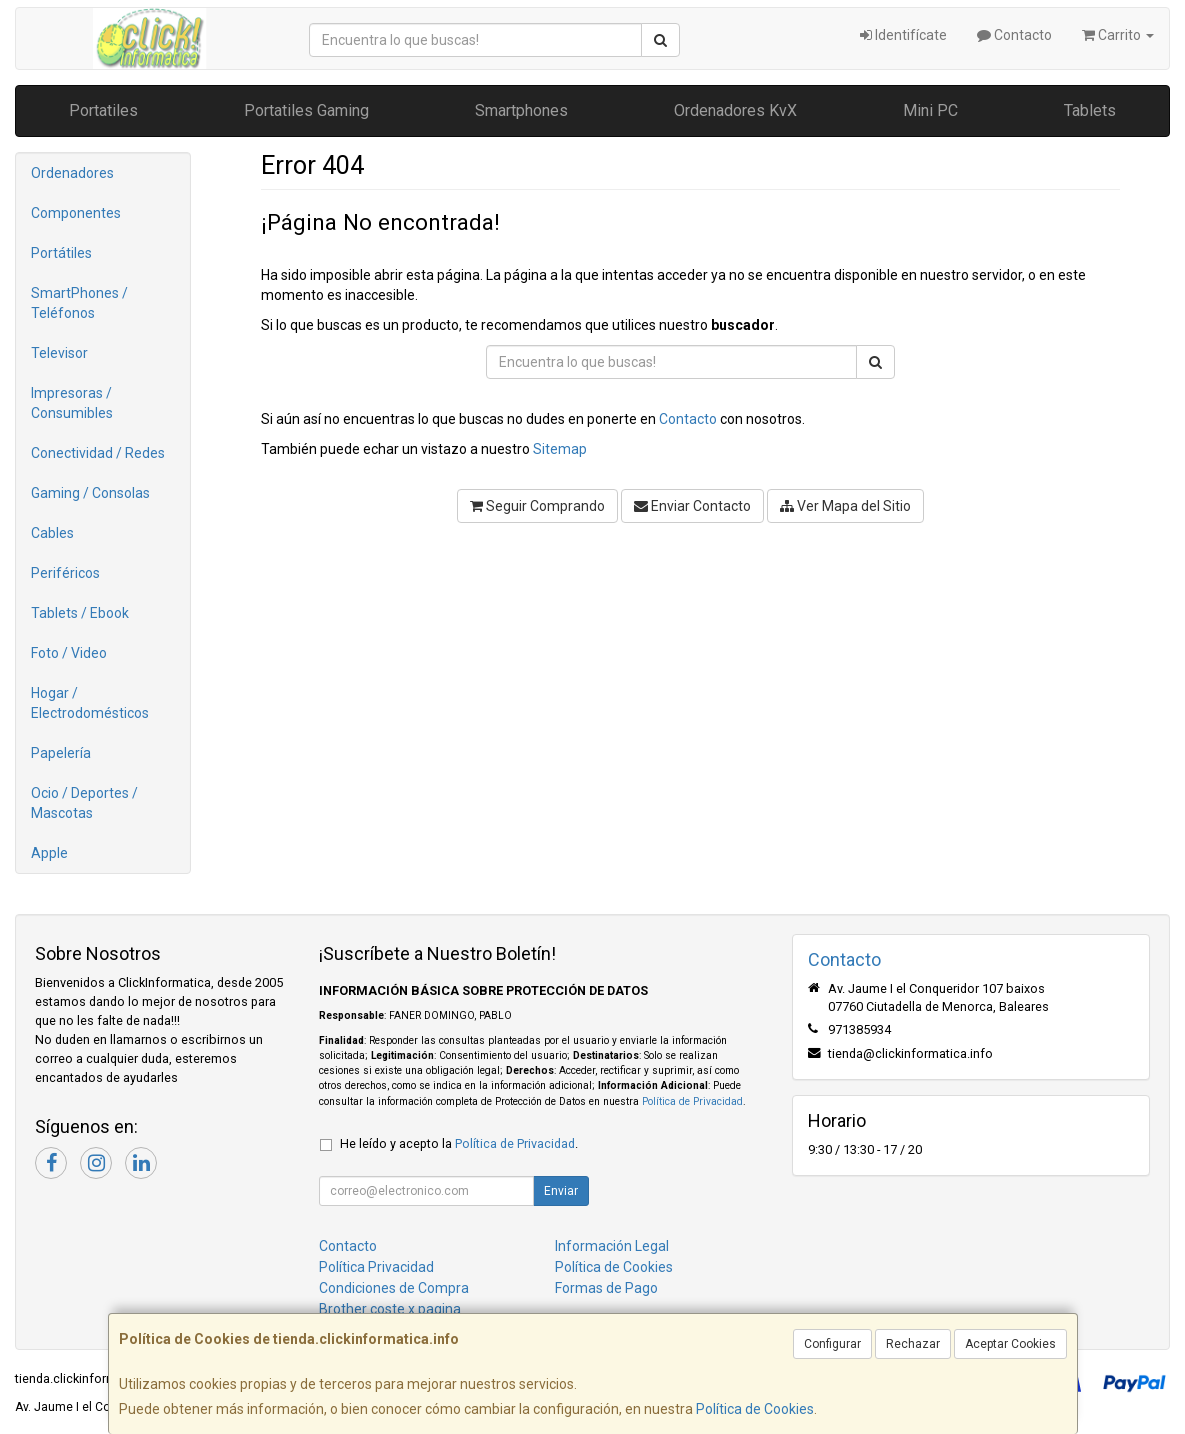  What do you see at coordinates (98, 453) in the screenshot?
I see `Conectividad / Redes` at bounding box center [98, 453].